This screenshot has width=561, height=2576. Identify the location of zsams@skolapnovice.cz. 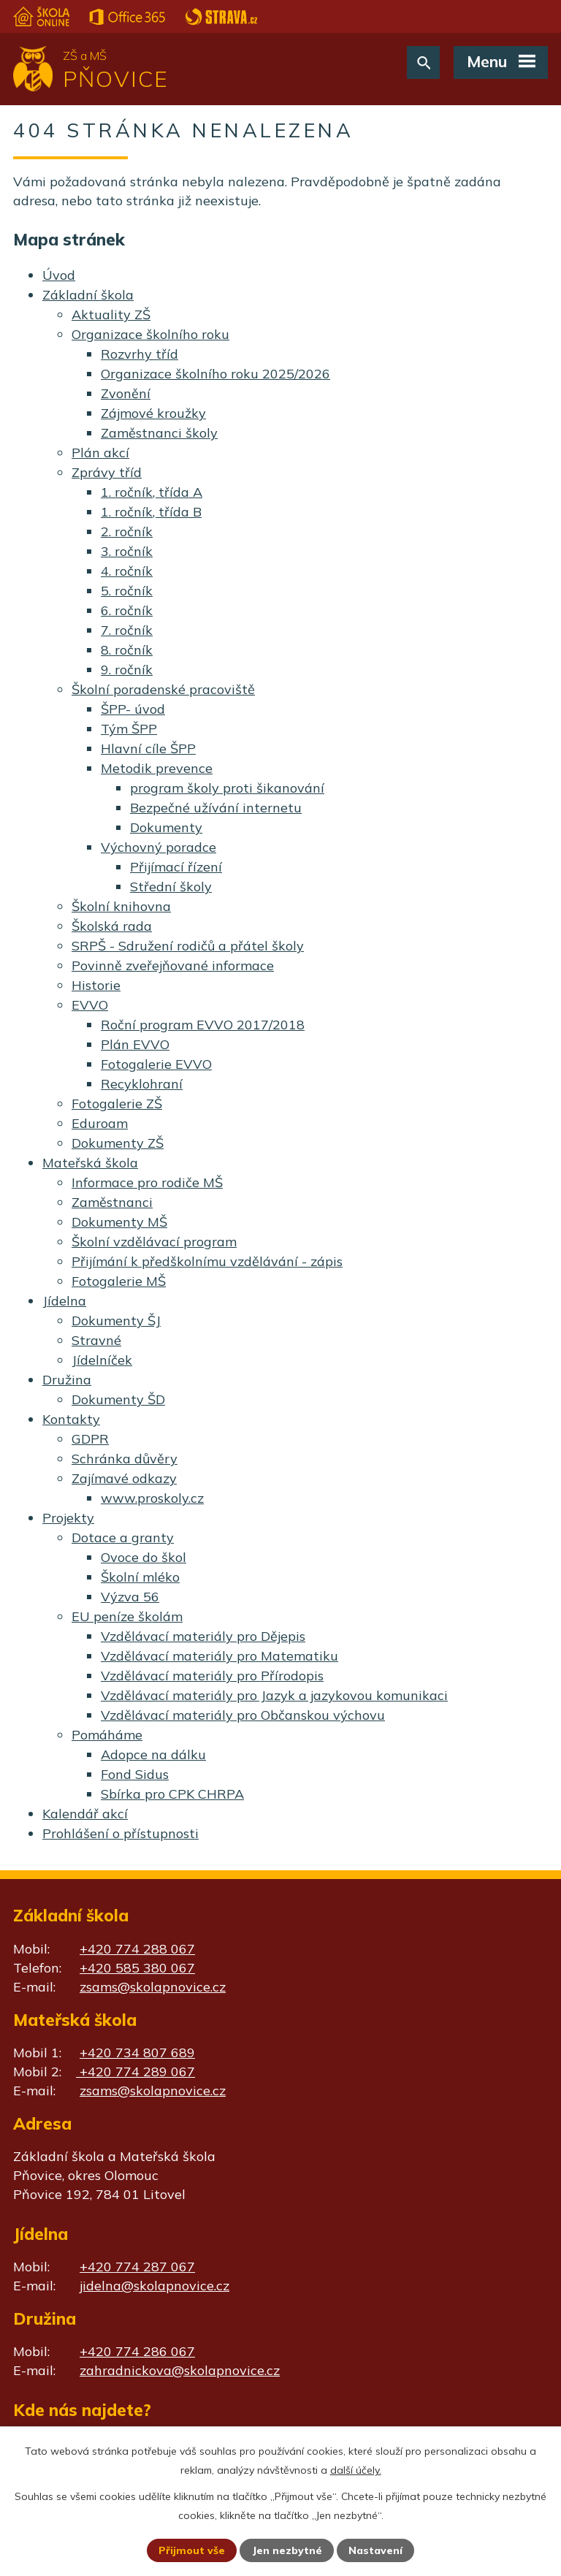
(153, 1986).